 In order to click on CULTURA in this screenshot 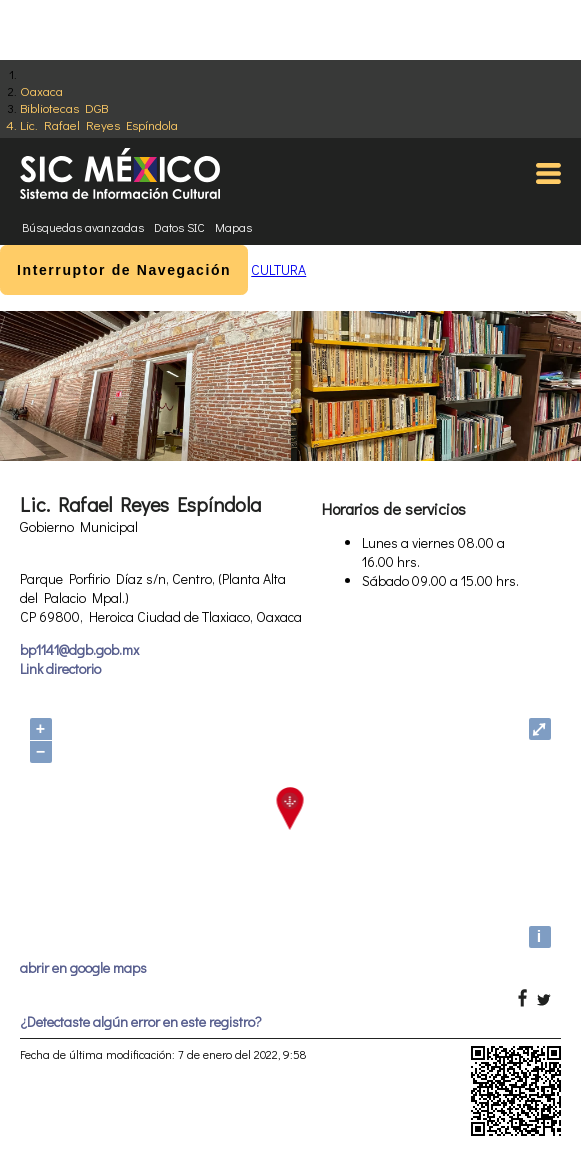, I will do `click(278, 269)`.